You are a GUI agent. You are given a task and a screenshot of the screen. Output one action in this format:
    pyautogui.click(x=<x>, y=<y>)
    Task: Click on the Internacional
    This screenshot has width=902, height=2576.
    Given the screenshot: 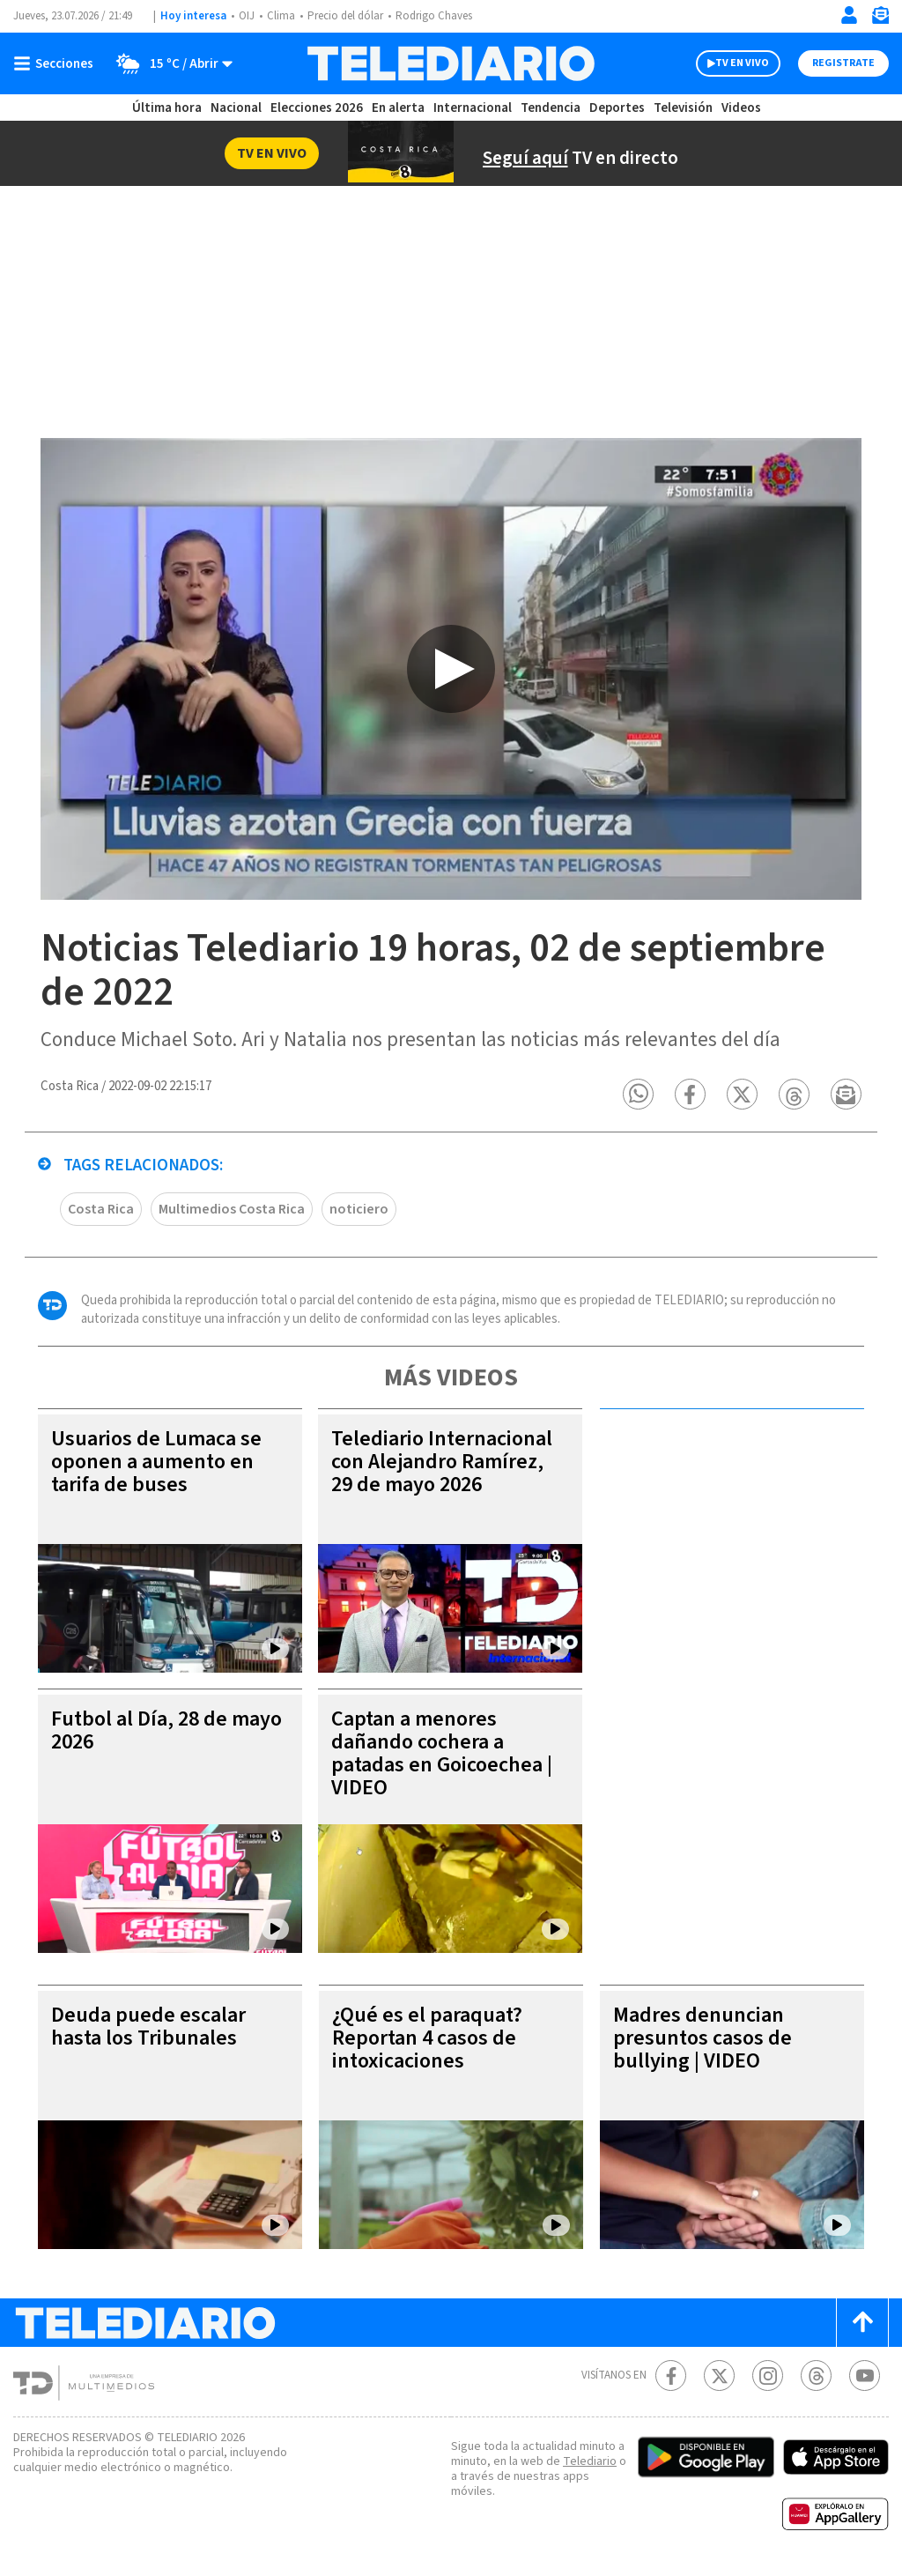 What is the action you would take?
    pyautogui.click(x=475, y=107)
    